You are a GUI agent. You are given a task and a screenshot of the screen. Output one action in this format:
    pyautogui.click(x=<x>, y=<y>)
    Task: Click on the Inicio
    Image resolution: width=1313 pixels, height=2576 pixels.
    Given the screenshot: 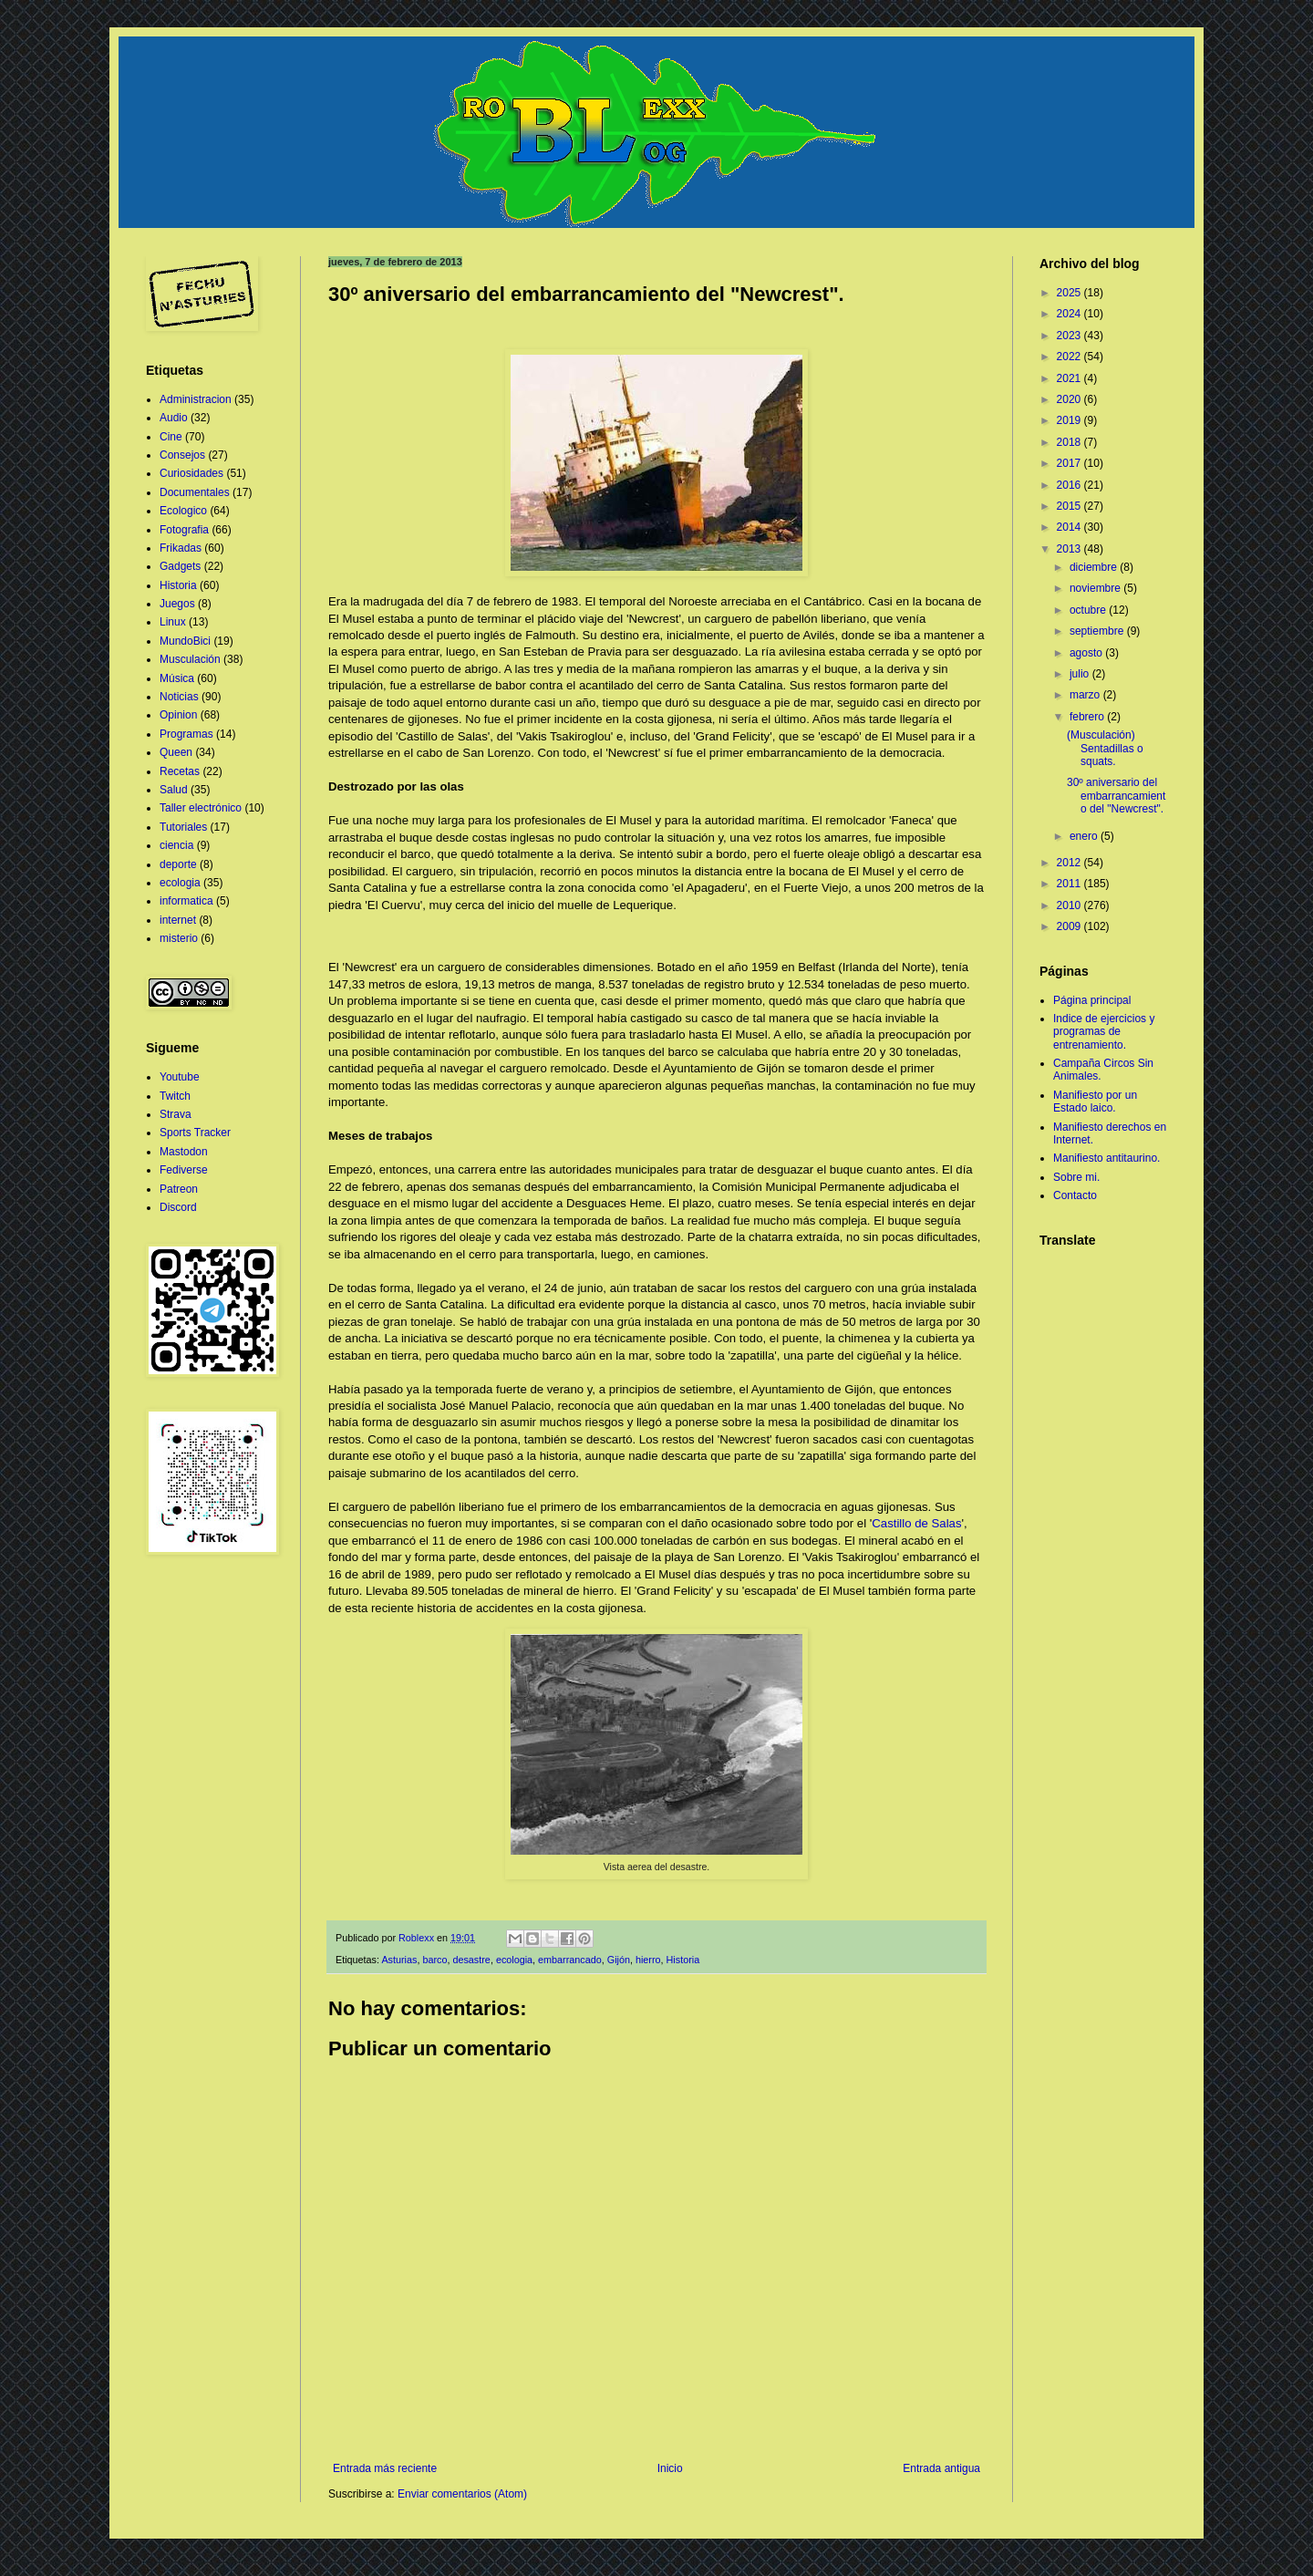 What is the action you would take?
    pyautogui.click(x=670, y=2468)
    